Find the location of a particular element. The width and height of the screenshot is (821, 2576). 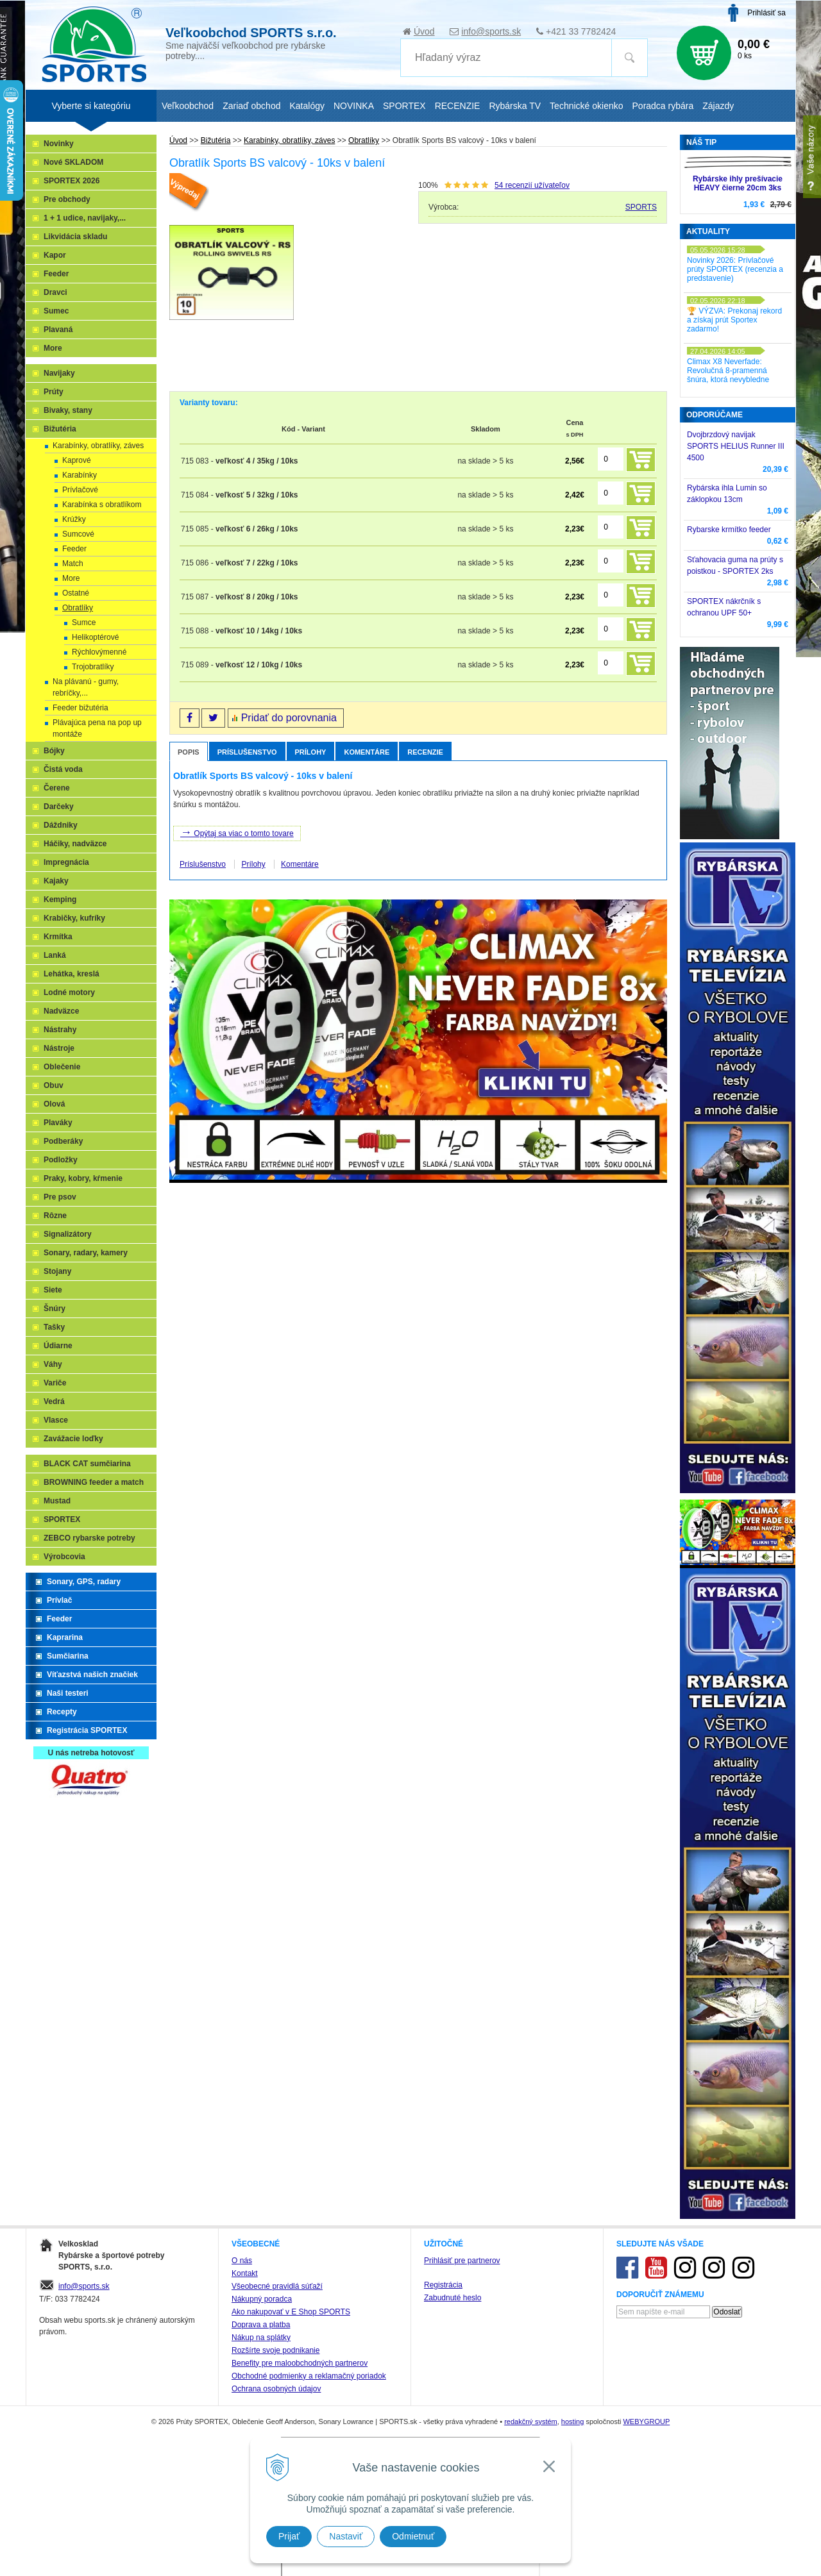

Rybarske krmítko feeder is located at coordinates (729, 529).